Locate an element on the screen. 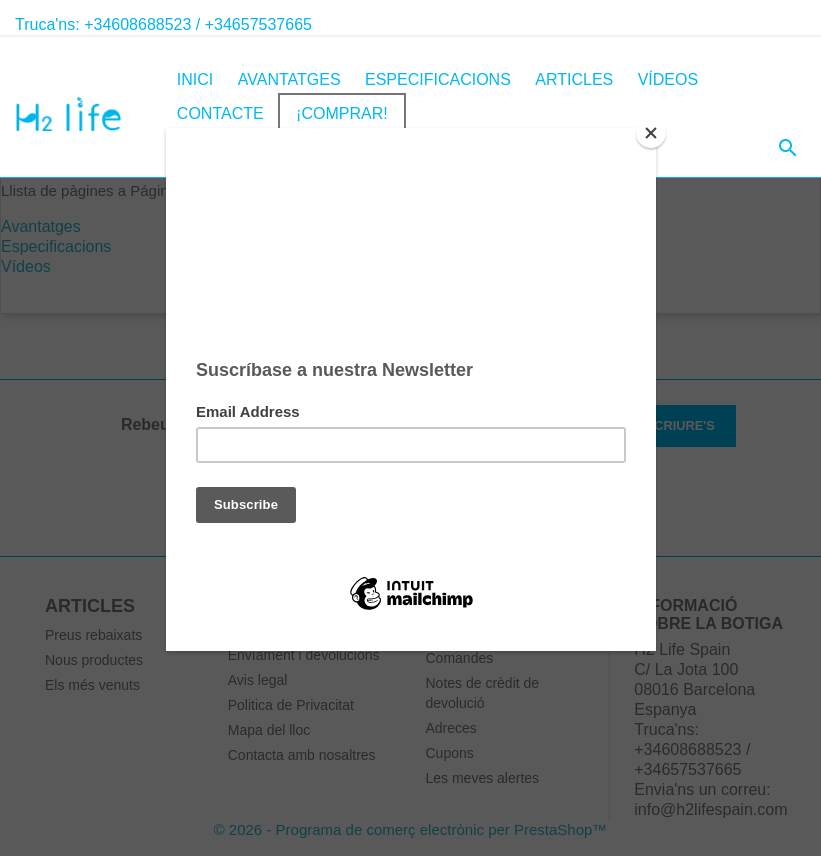 This screenshot has width=821, height=856. [Close] is located at coordinates (651, 133).